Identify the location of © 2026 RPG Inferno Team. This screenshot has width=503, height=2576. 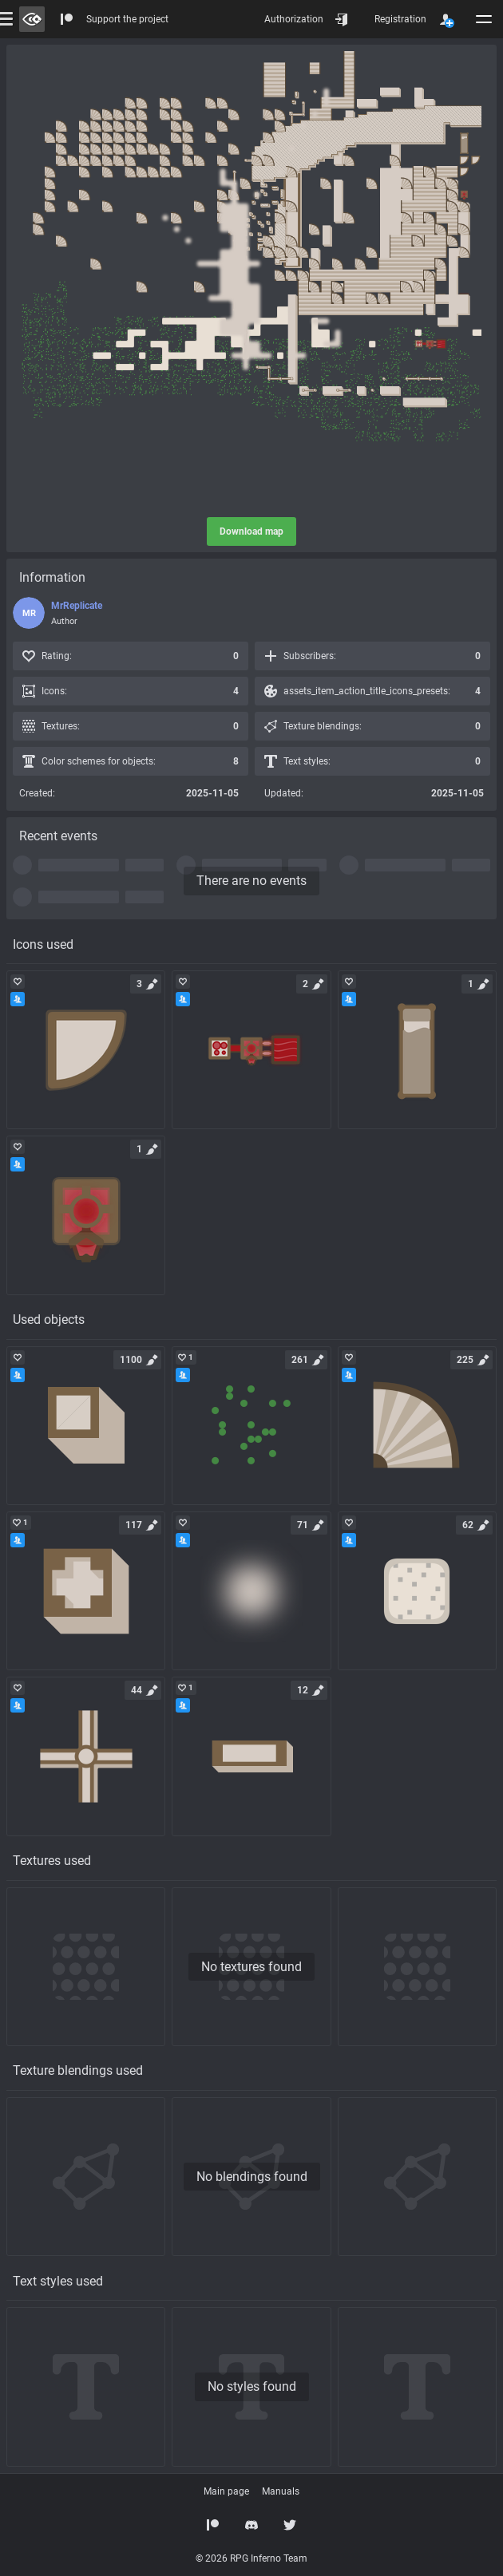
(251, 2558).